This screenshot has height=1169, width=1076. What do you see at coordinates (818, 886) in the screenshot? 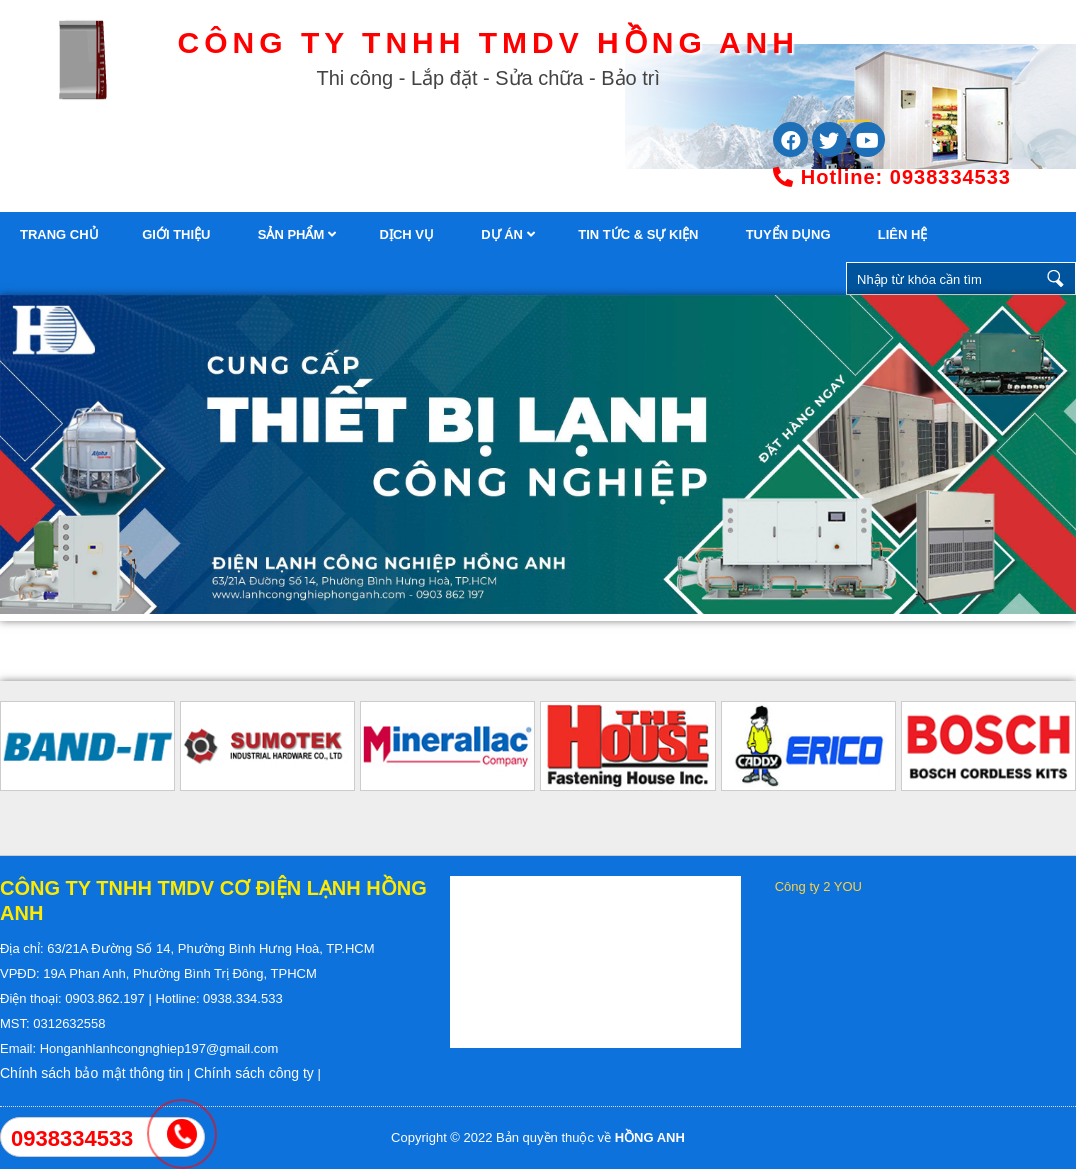
I see `Công ty 2 YOU` at bounding box center [818, 886].